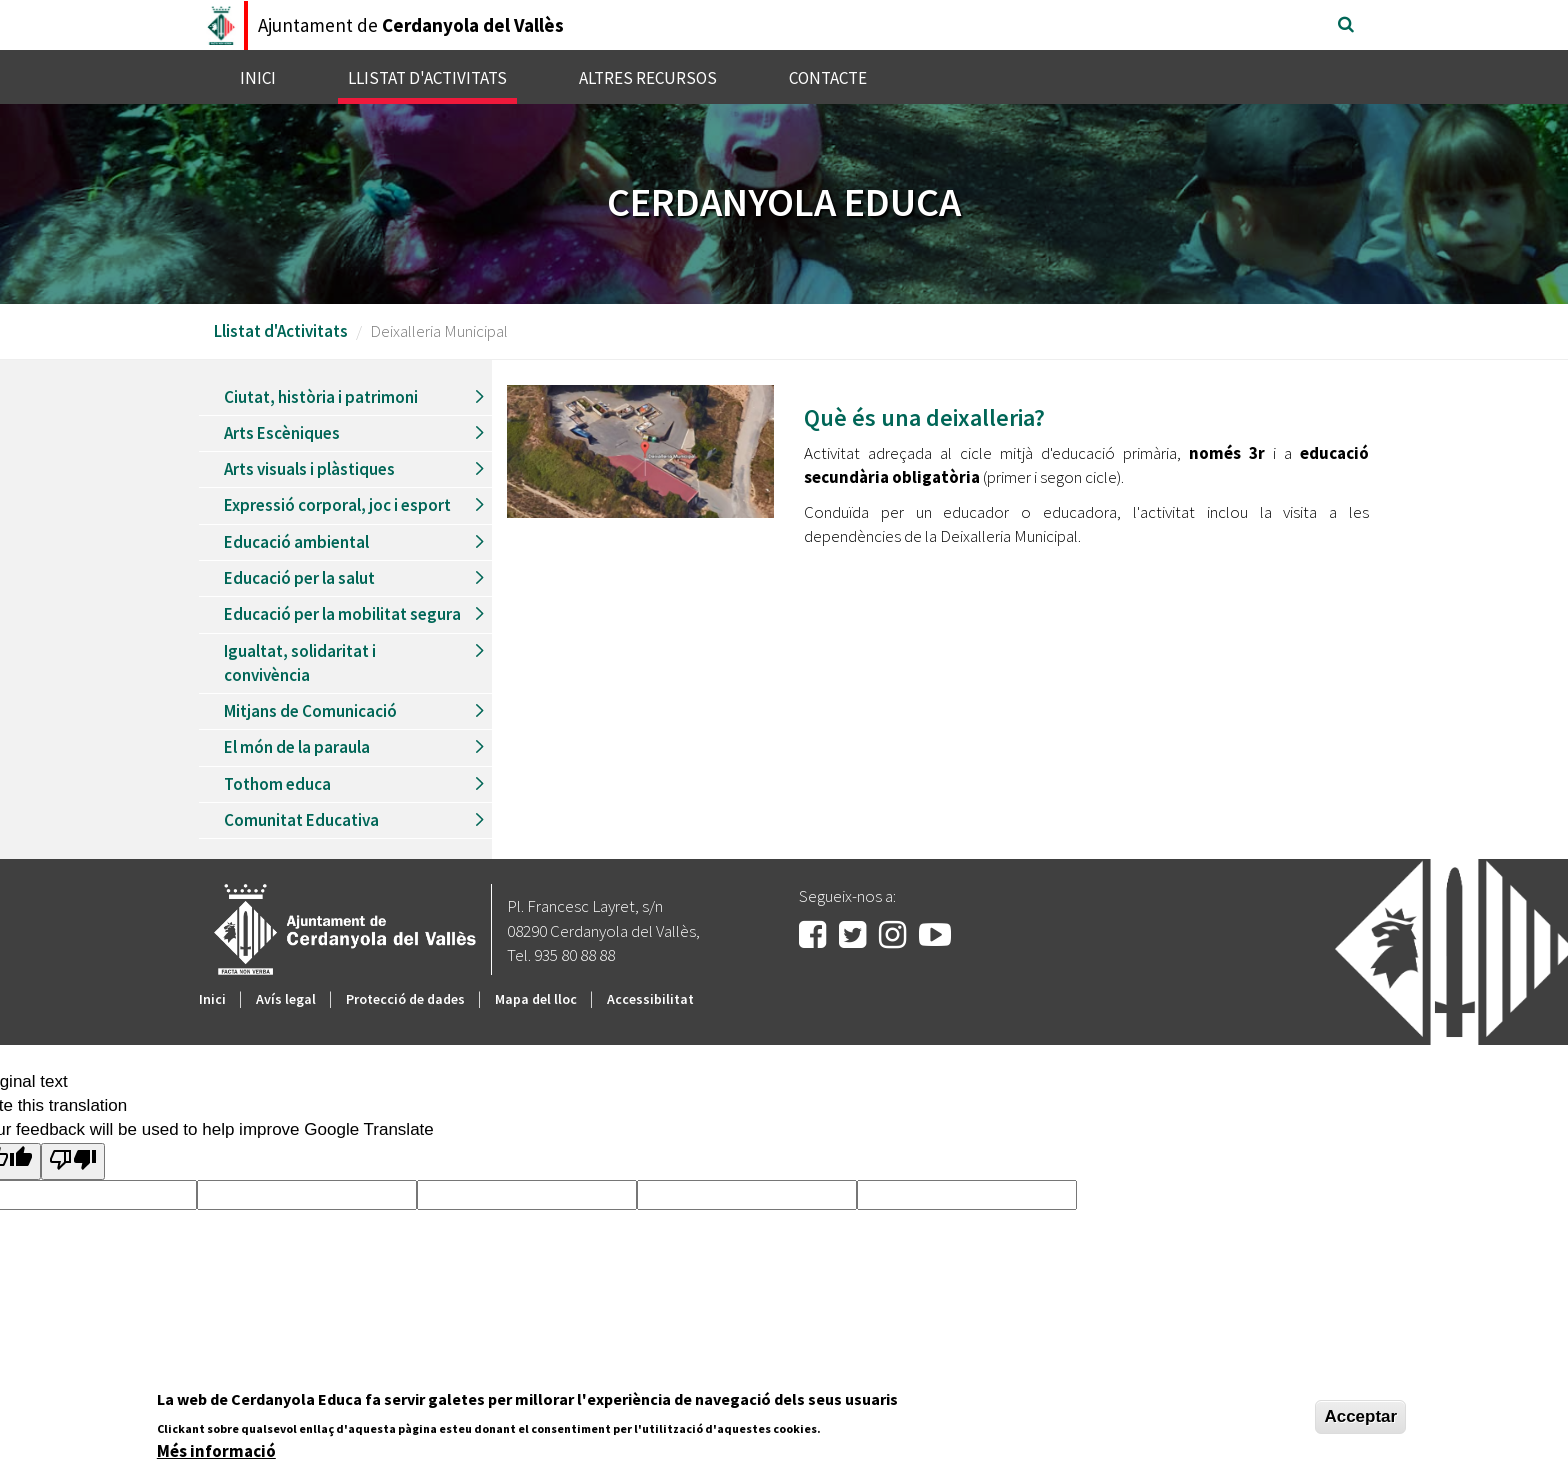  Describe the element at coordinates (282, 433) in the screenshot. I see `Arts Escèniques` at that location.